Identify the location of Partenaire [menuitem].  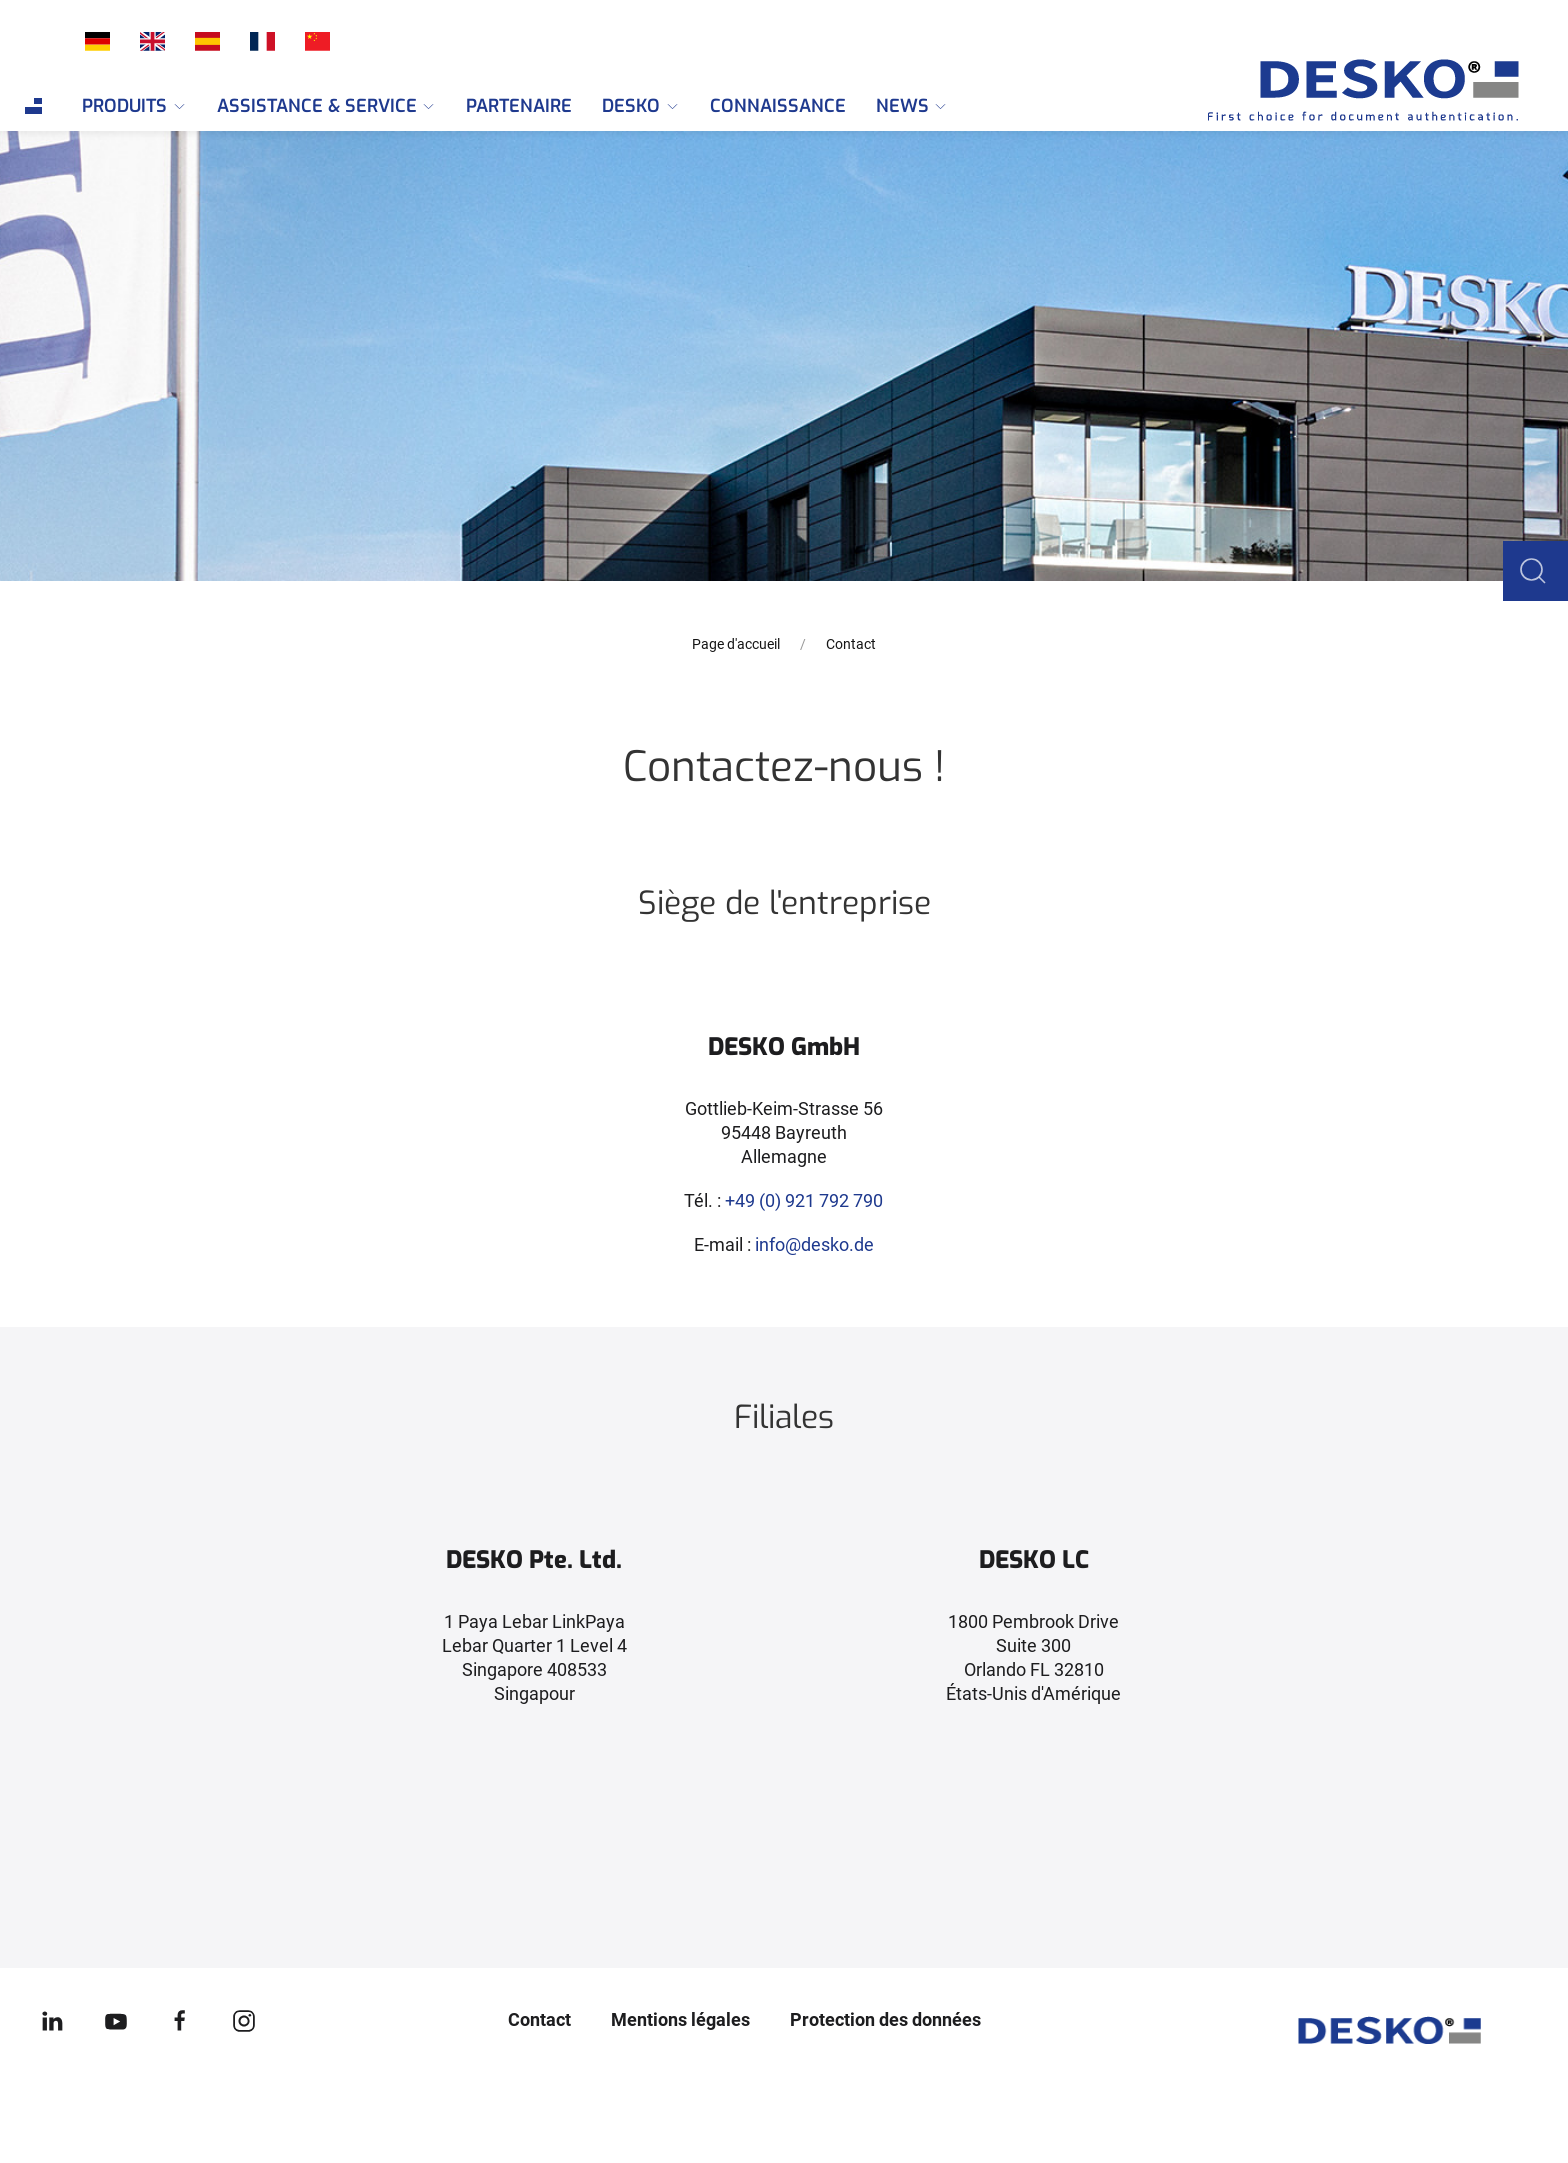
(519, 106).